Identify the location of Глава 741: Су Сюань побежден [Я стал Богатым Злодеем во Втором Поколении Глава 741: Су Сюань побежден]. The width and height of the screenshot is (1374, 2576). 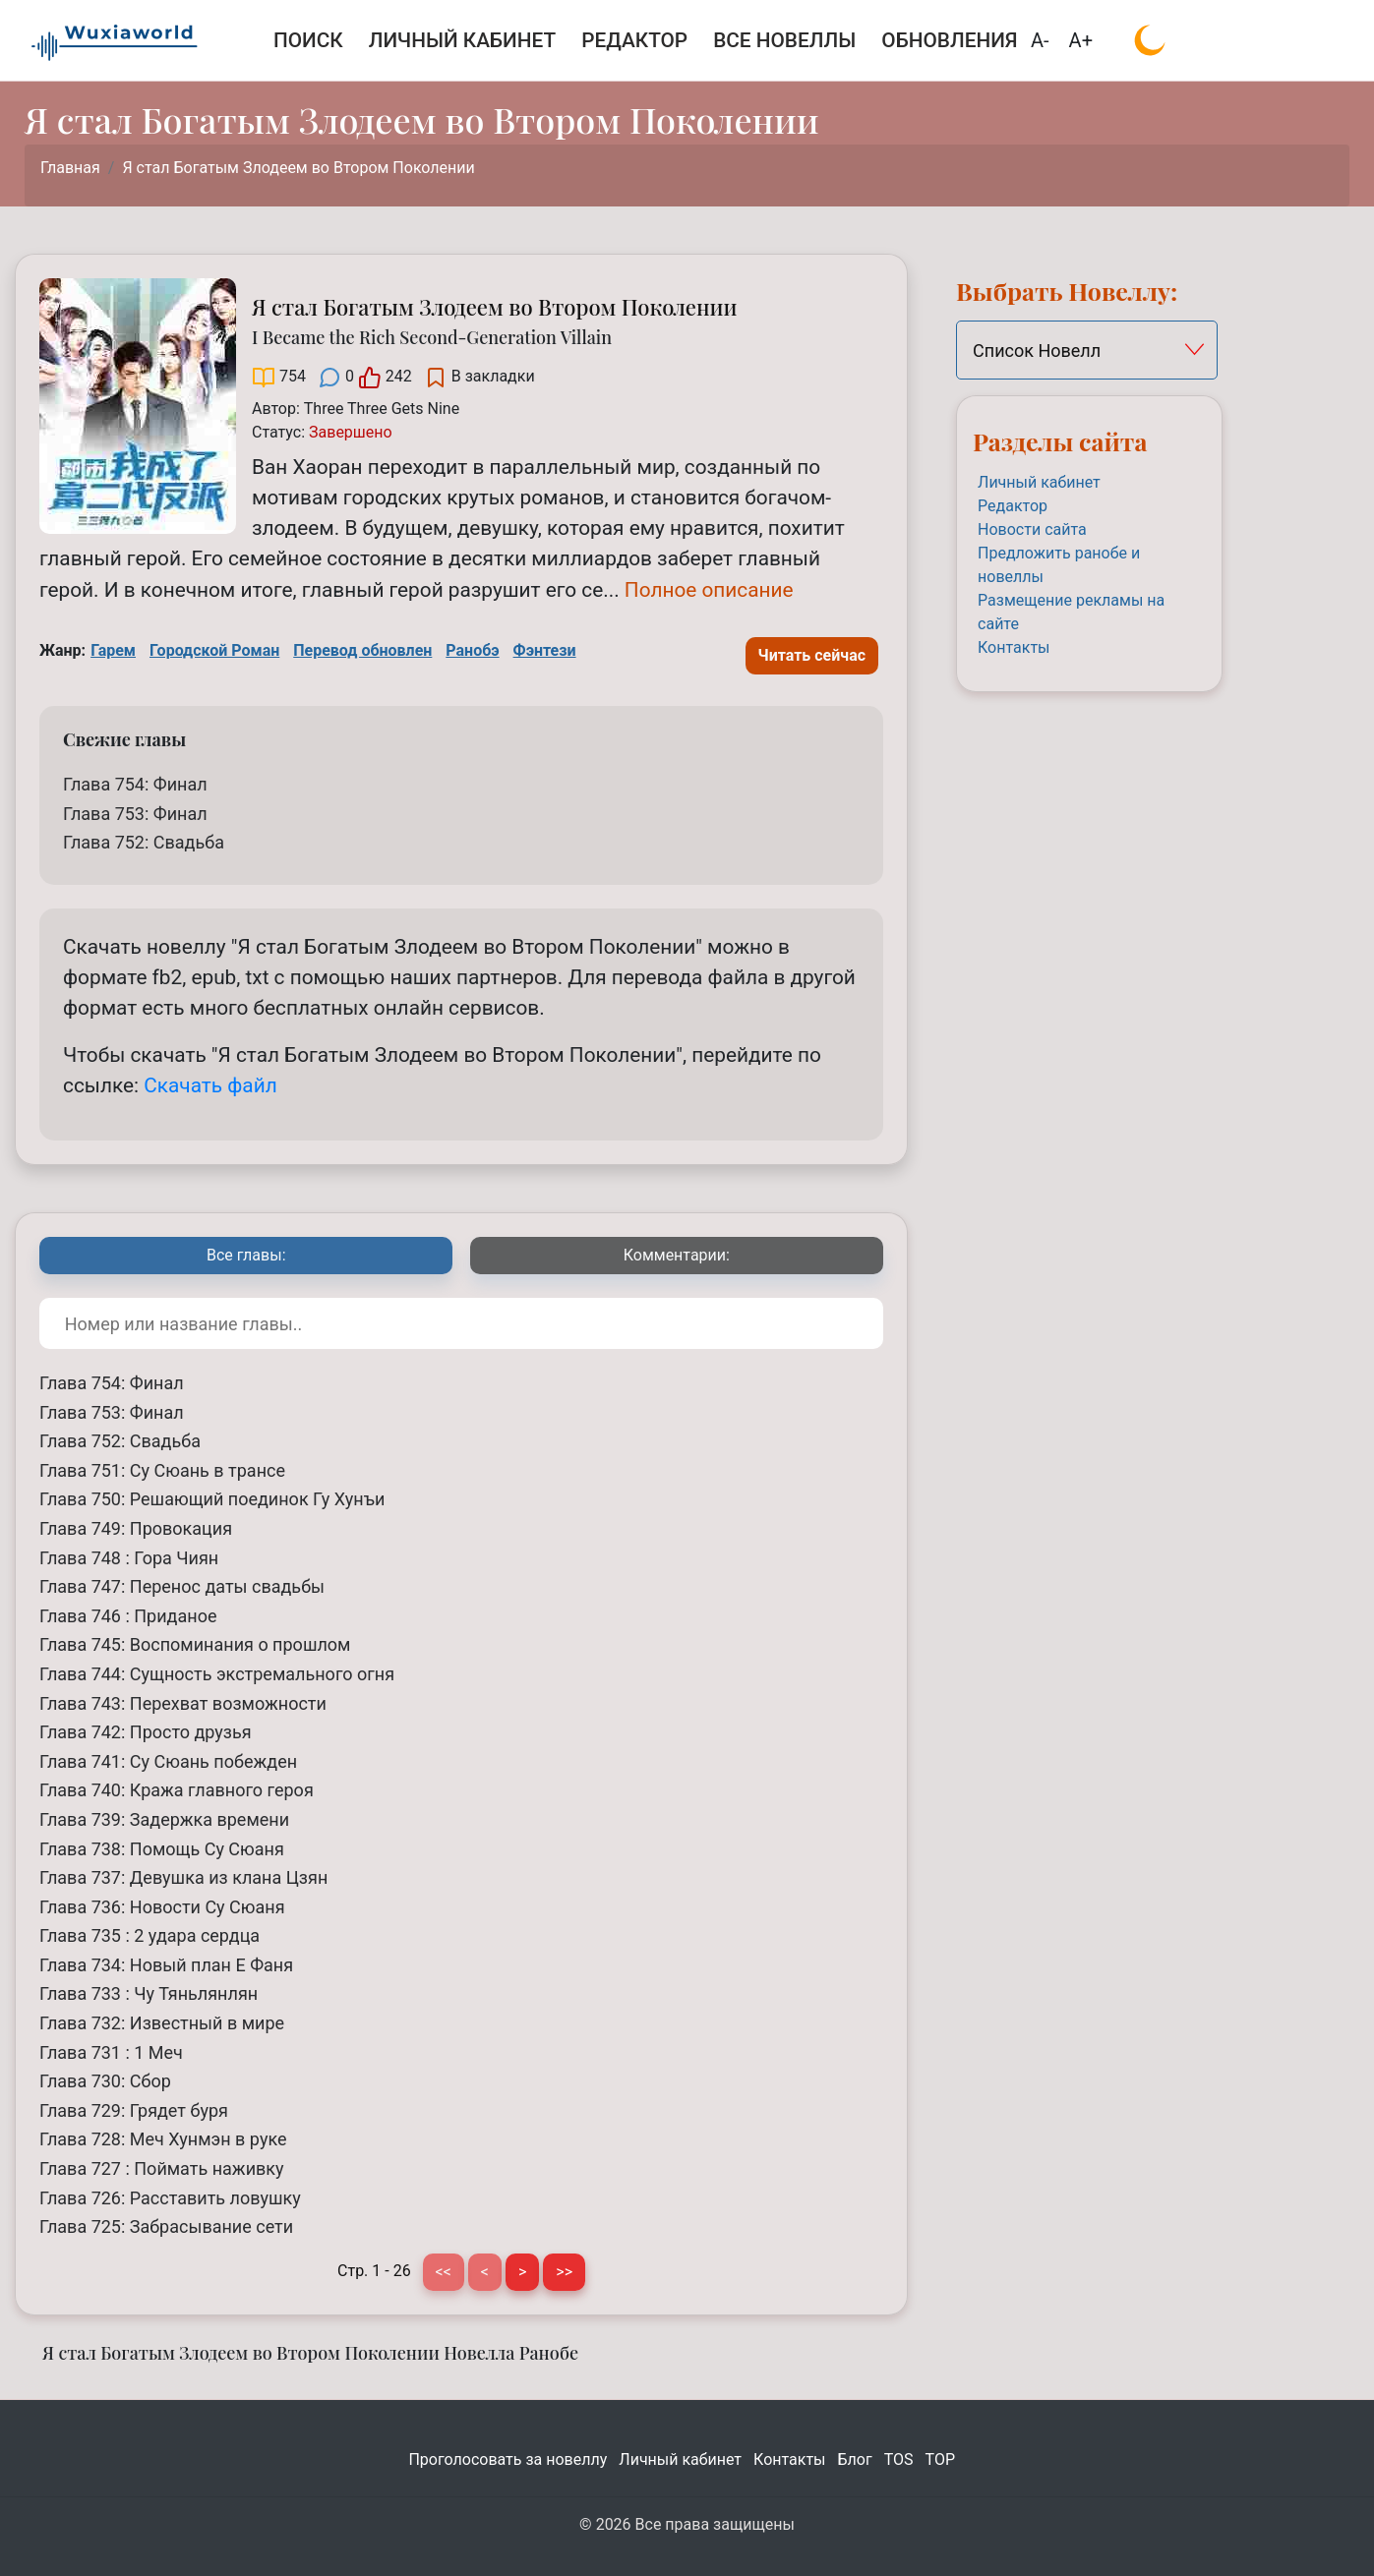
(168, 1761).